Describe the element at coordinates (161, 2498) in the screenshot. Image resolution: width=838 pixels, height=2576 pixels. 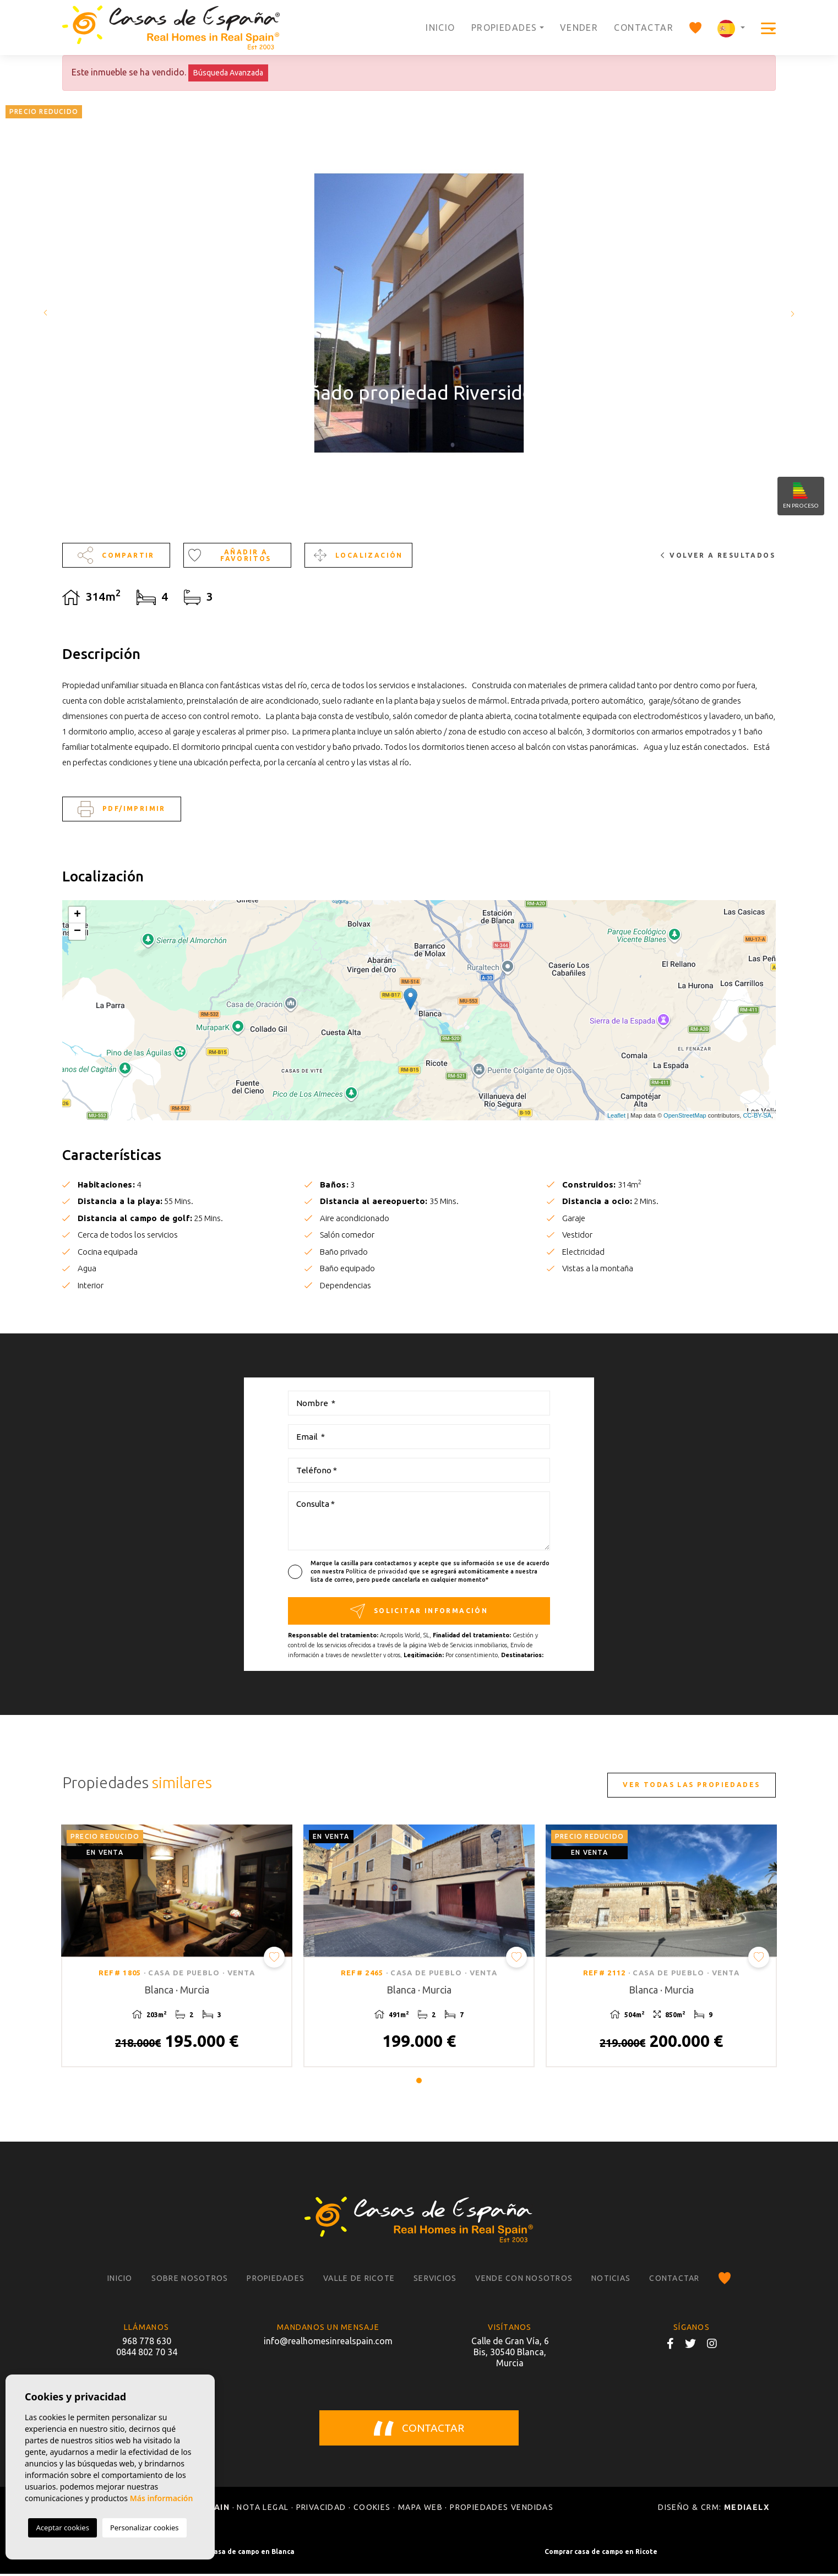
I see `Más información` at that location.